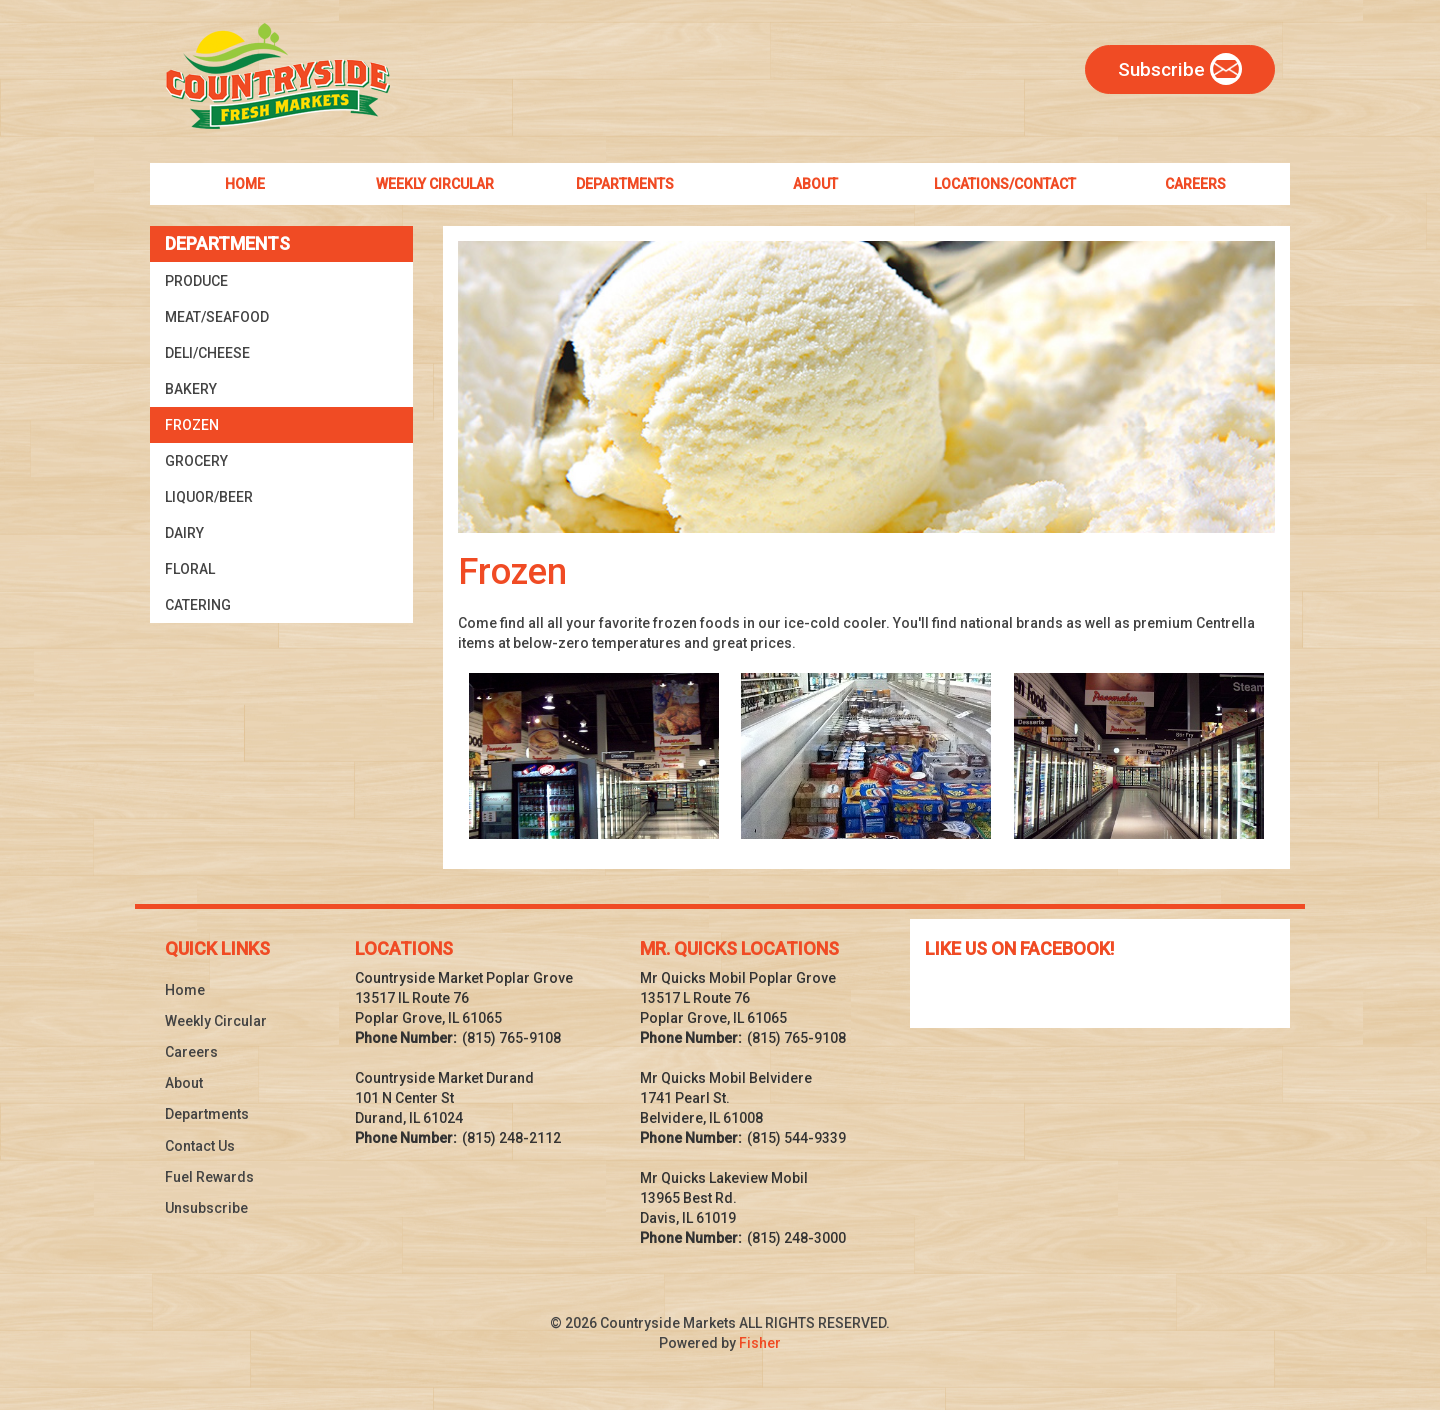 This screenshot has height=1410, width=1440. I want to click on Home [menuitem], so click(245, 184).